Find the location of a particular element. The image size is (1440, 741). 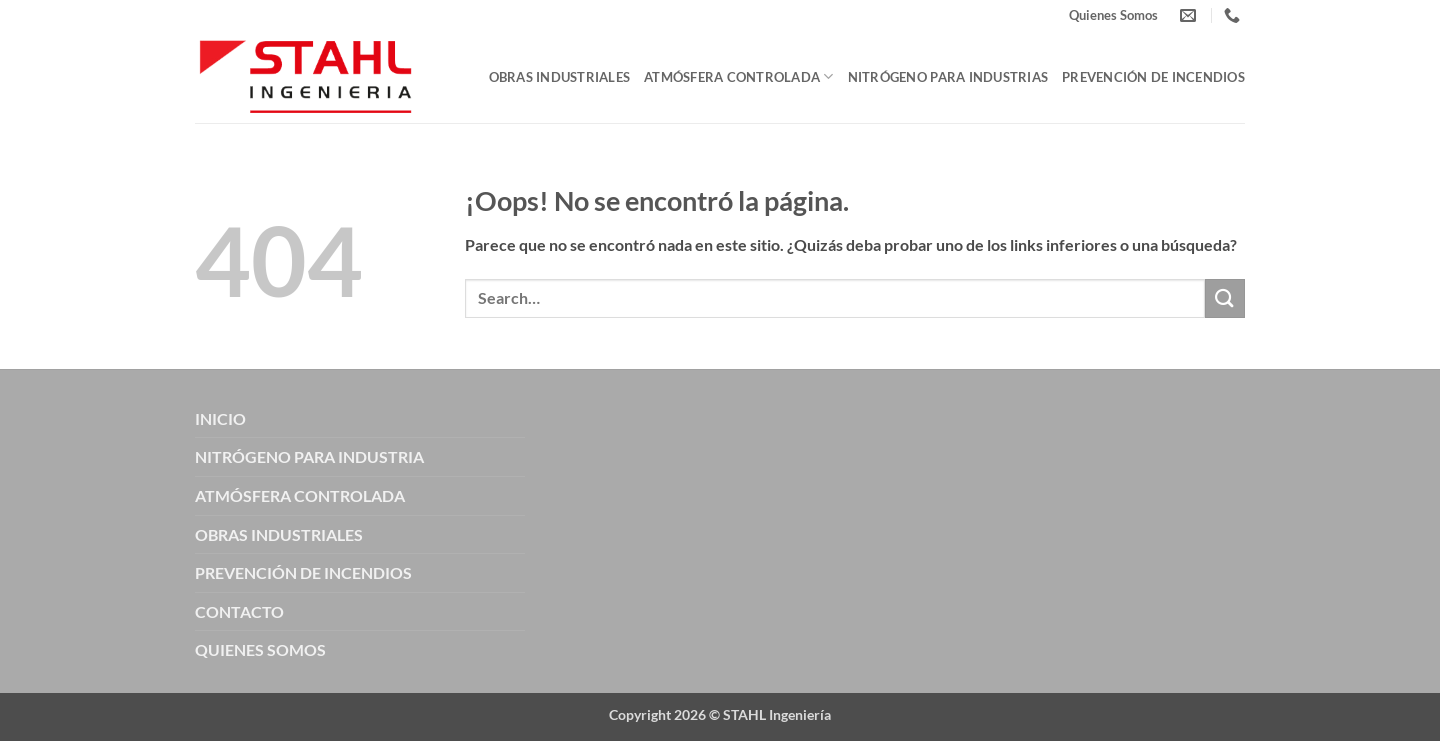

INICIO is located at coordinates (220, 418).